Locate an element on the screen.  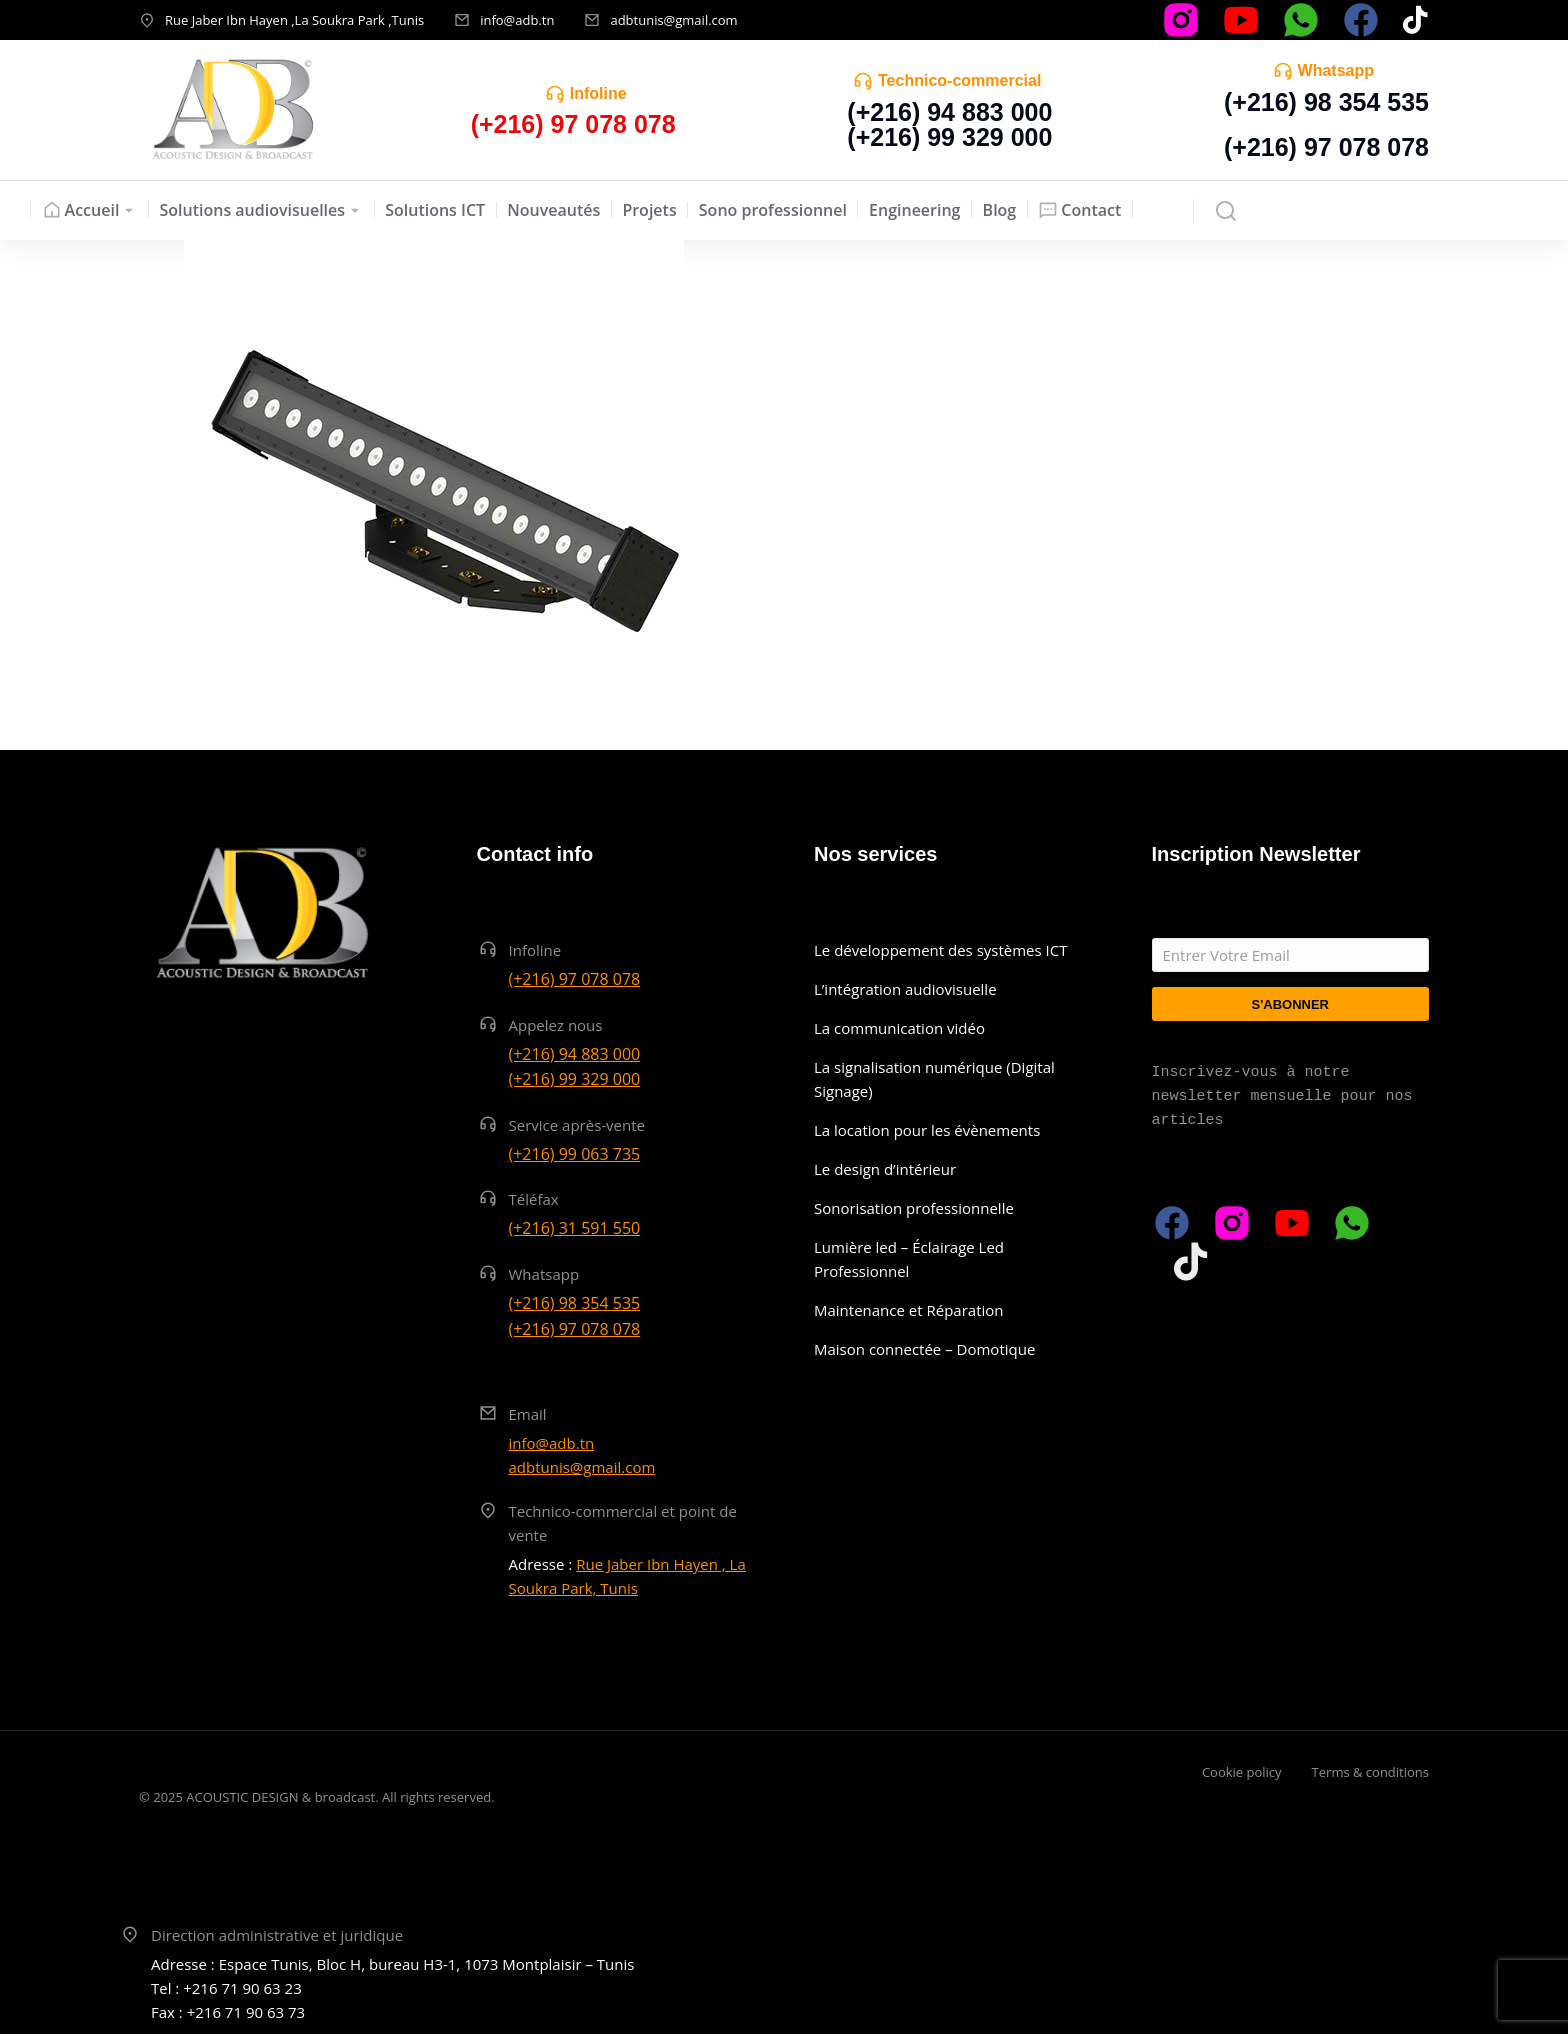
(+216) 98 354 535 is located at coordinates (1326, 102).